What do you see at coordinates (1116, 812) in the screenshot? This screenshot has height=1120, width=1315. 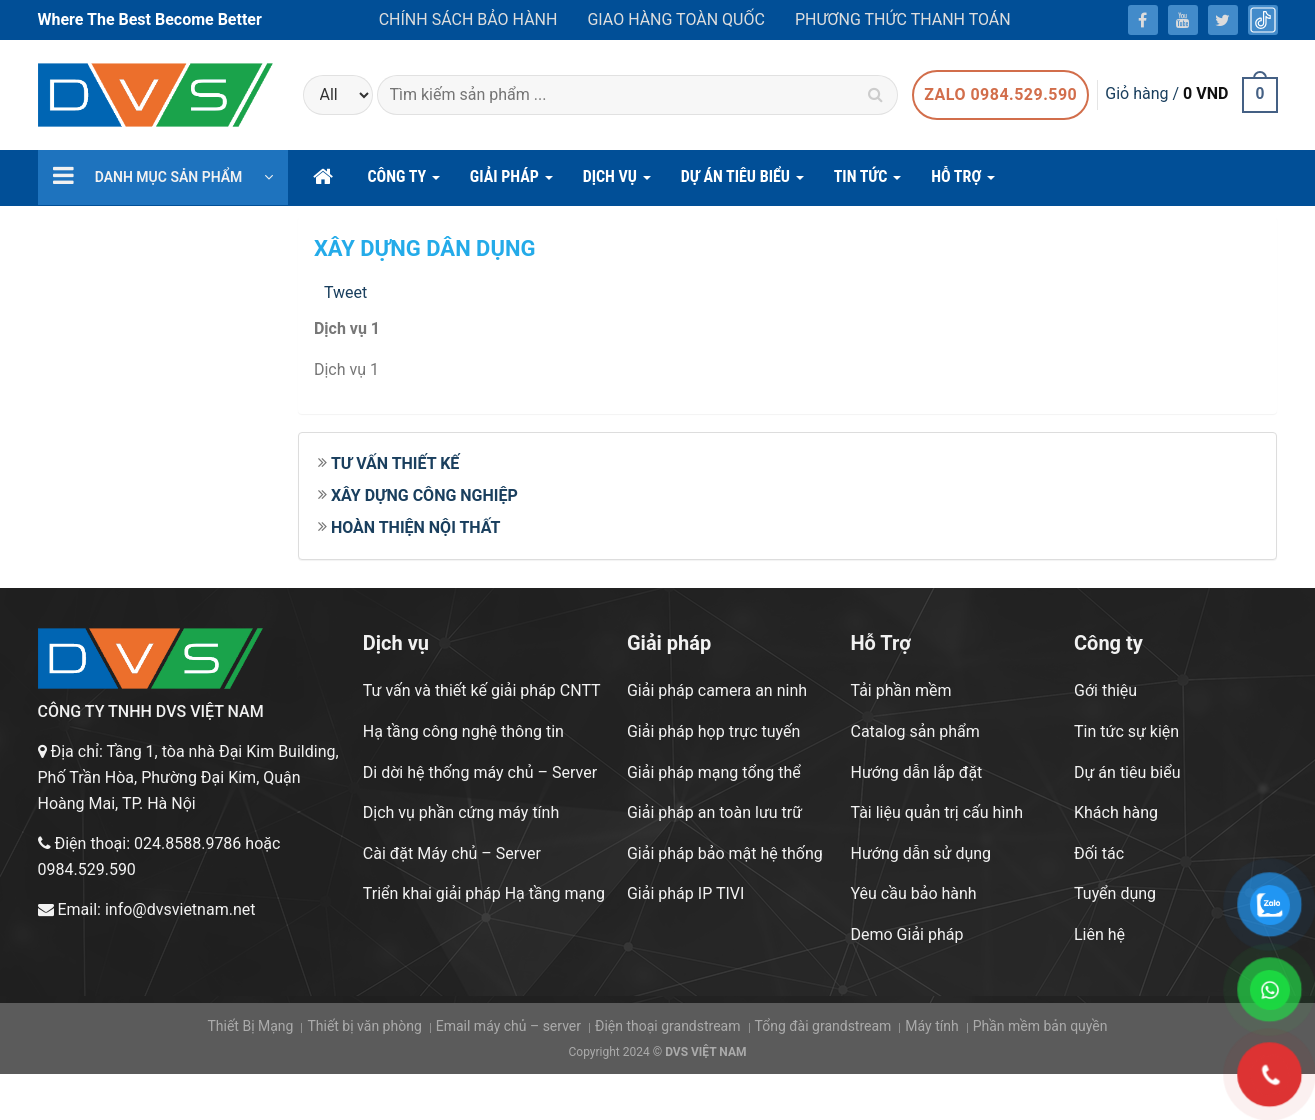 I see `Khách hàng` at bounding box center [1116, 812].